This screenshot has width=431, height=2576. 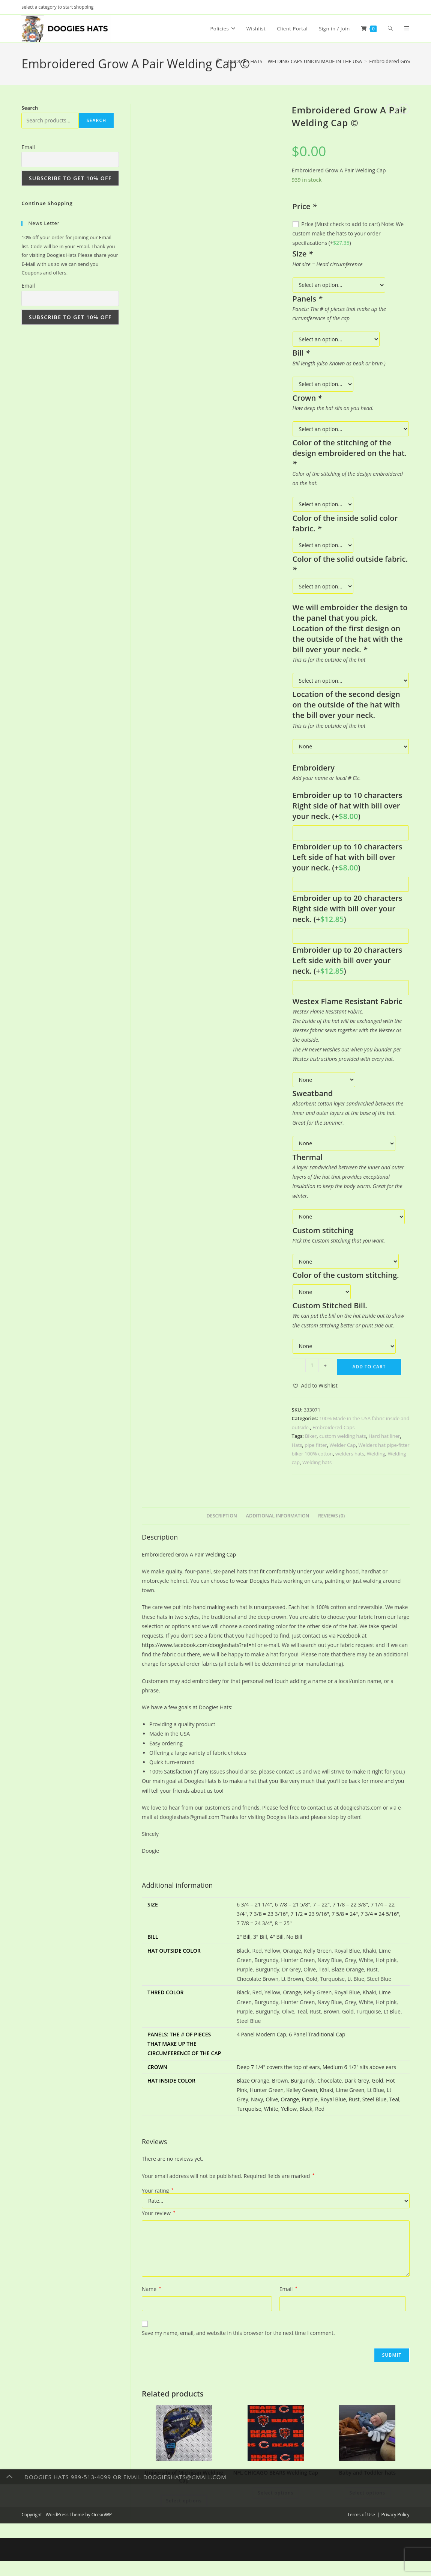 What do you see at coordinates (350, 1904) in the screenshot?
I see `7 1/8 = 22 3/8"` at bounding box center [350, 1904].